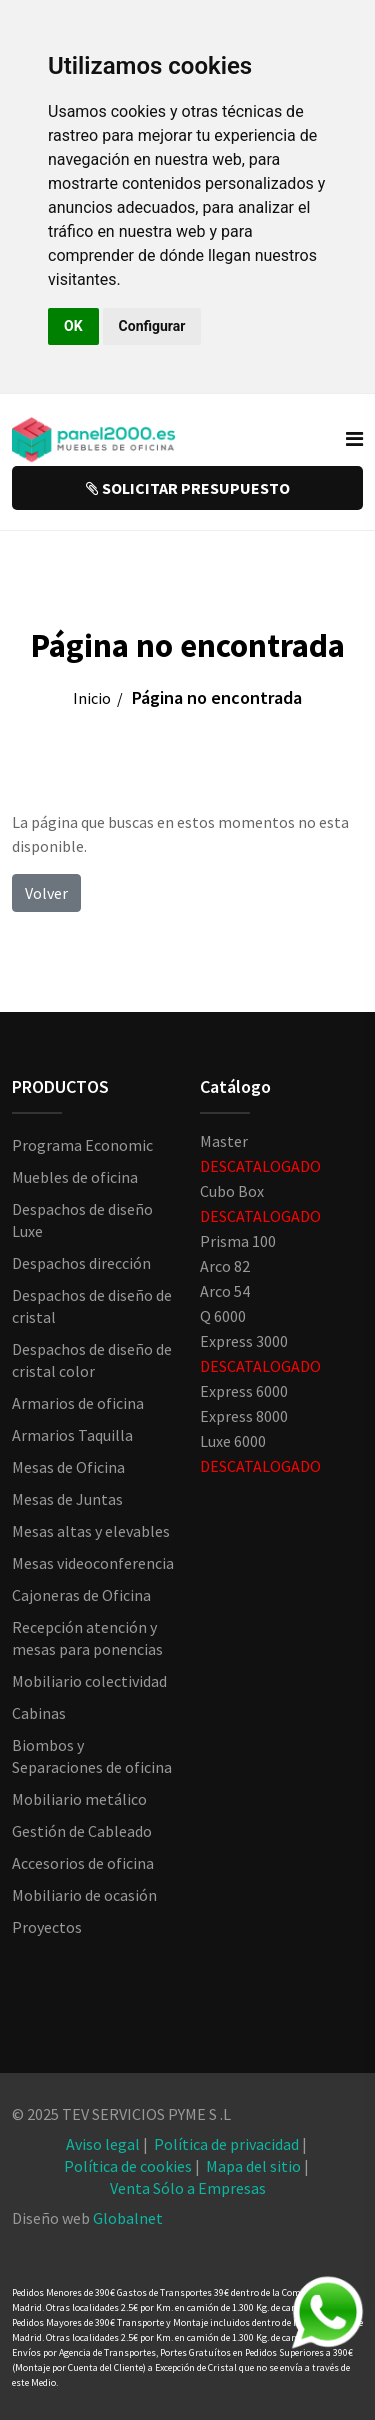 This screenshot has height=2420, width=375. I want to click on Mobiliario de ocasión, so click(84, 1895).